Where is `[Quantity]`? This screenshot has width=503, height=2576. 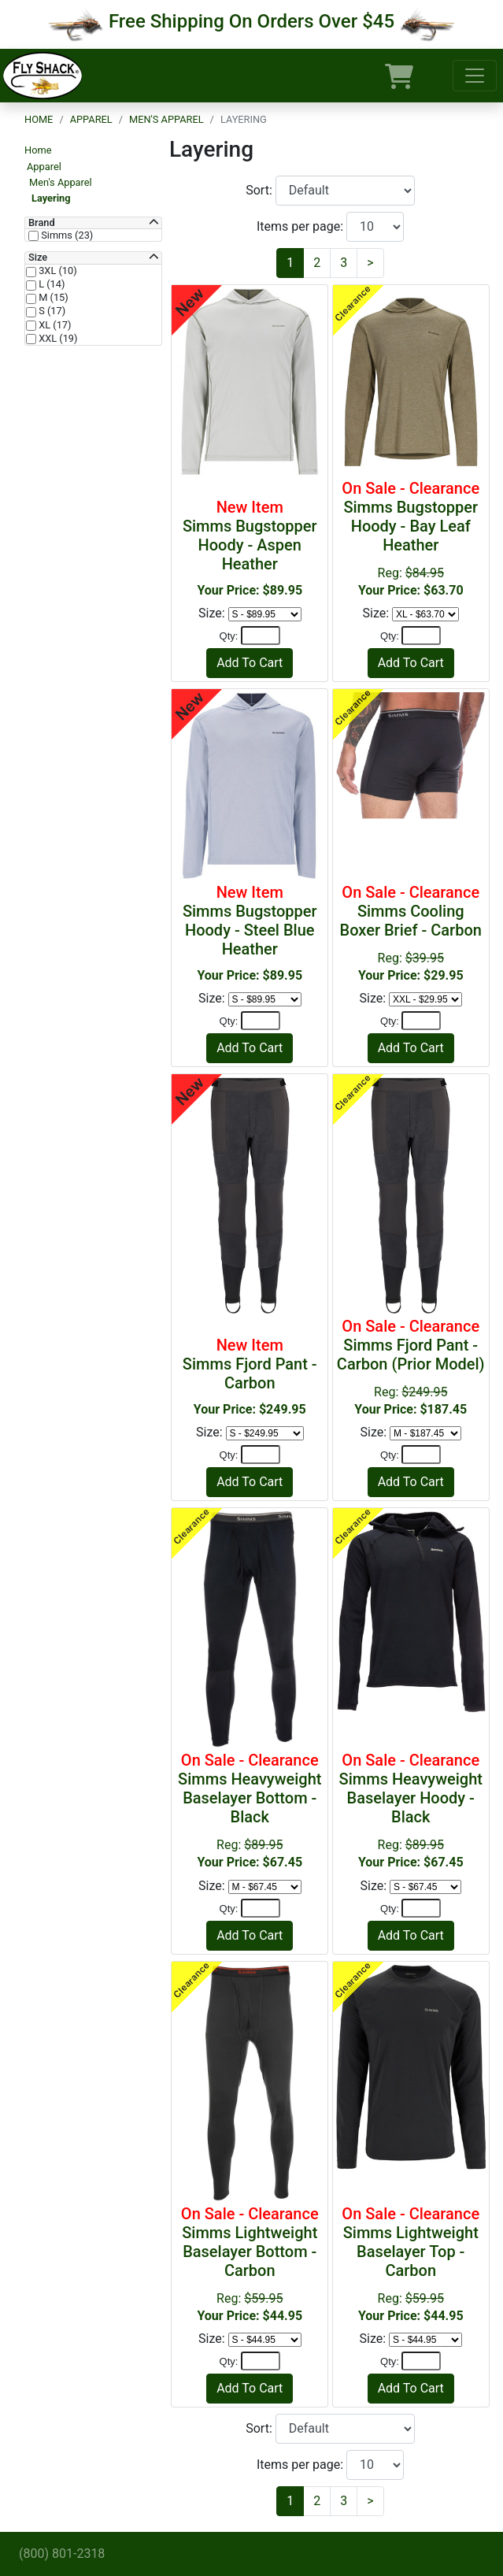
[Quantity] is located at coordinates (260, 635).